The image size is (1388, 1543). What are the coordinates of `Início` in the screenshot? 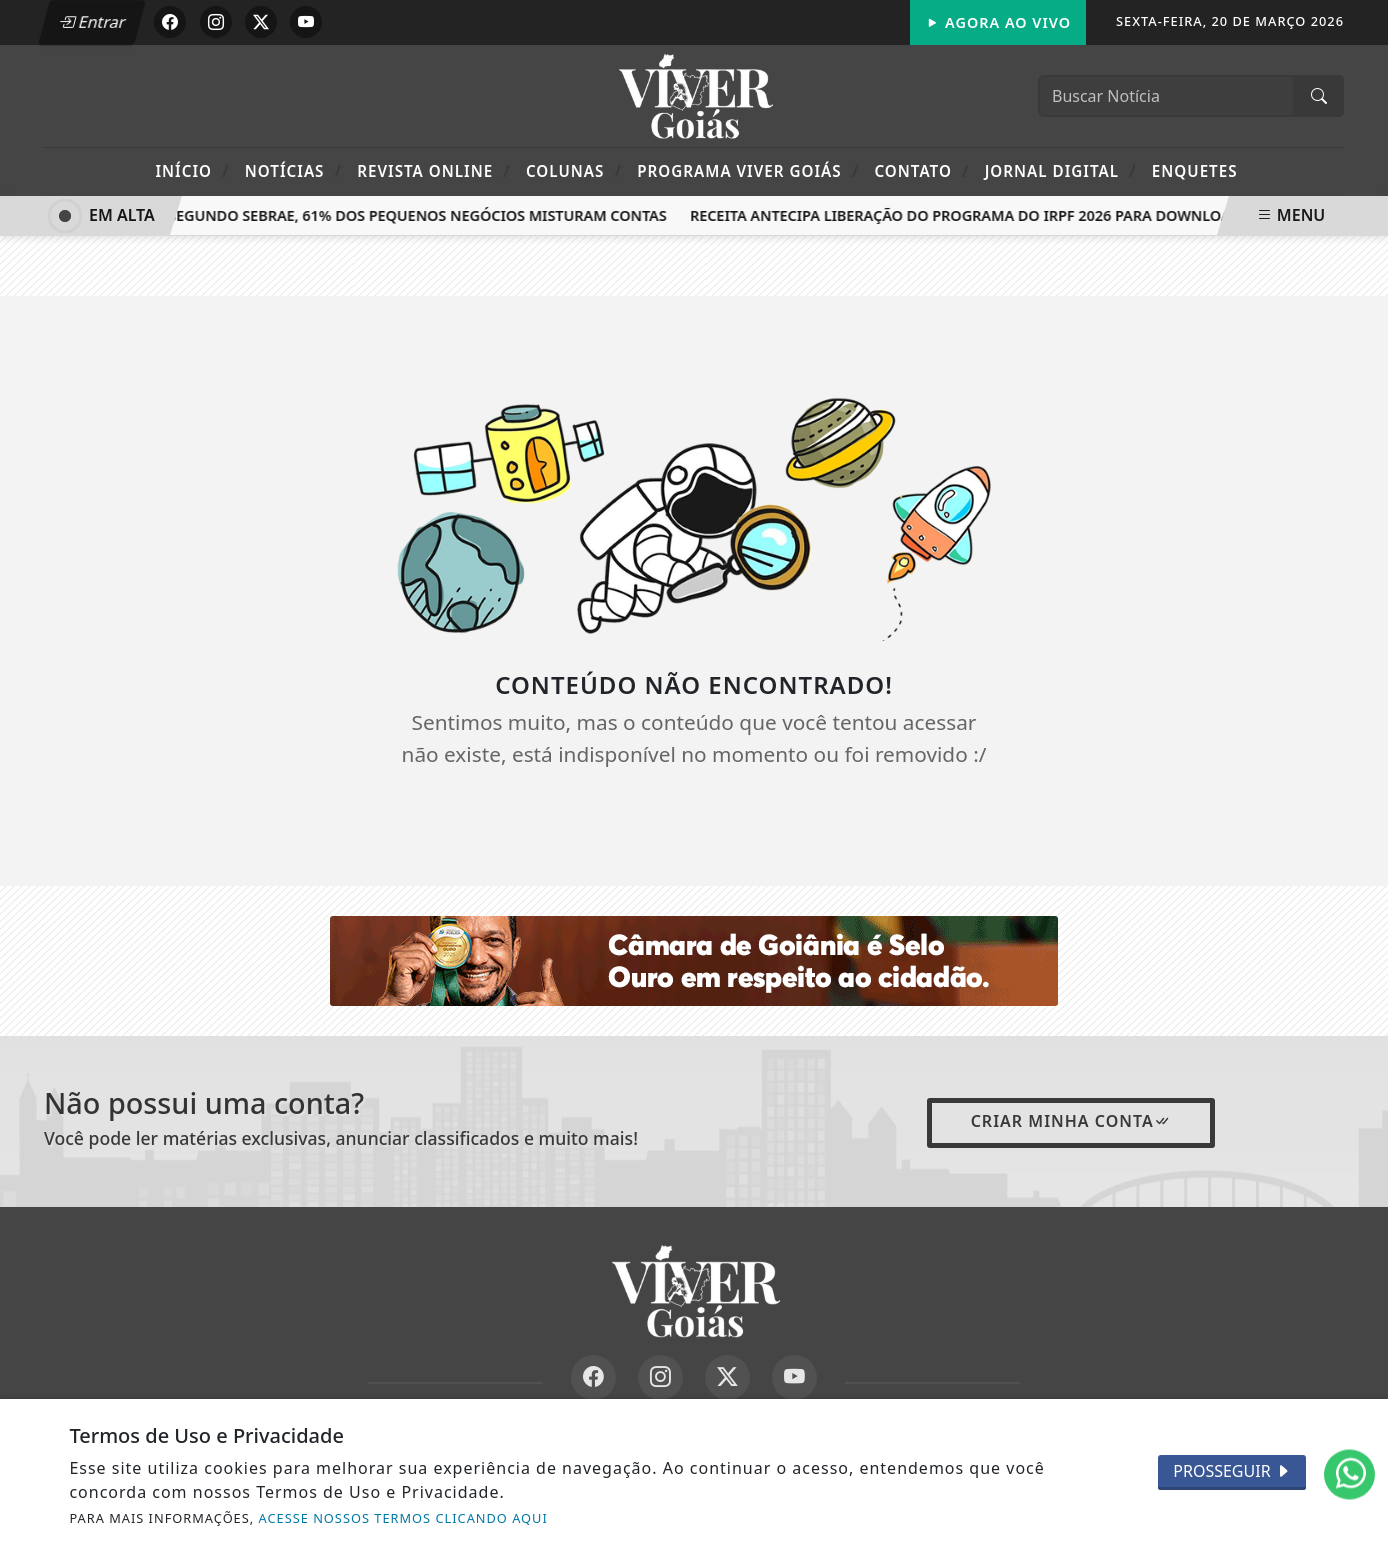 It's located at (192, 170).